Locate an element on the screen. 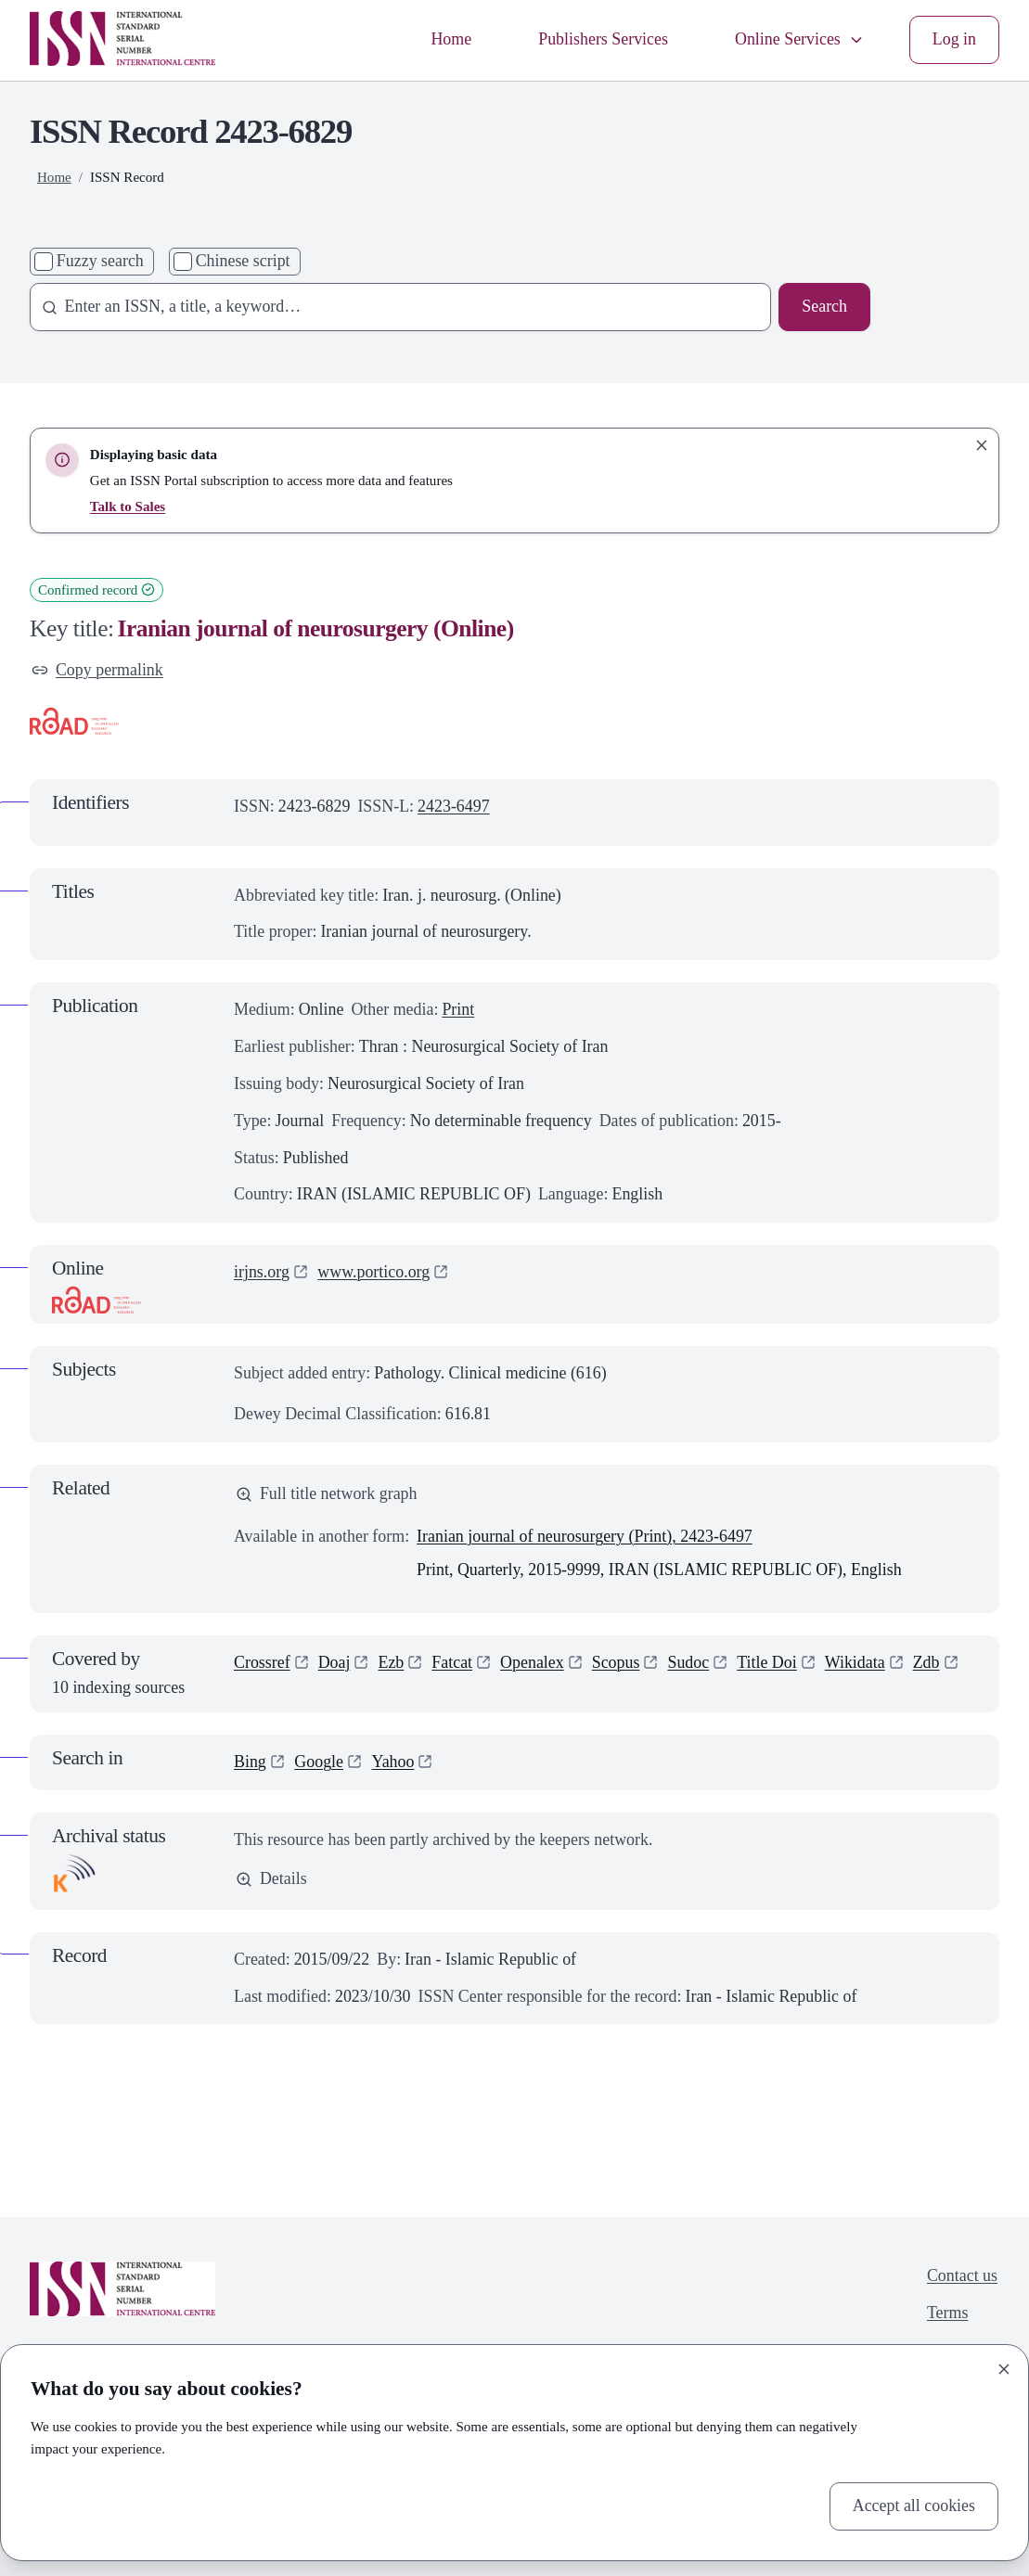 Image resolution: width=1029 pixels, height=2576 pixels. Scopus is located at coordinates (616, 1662).